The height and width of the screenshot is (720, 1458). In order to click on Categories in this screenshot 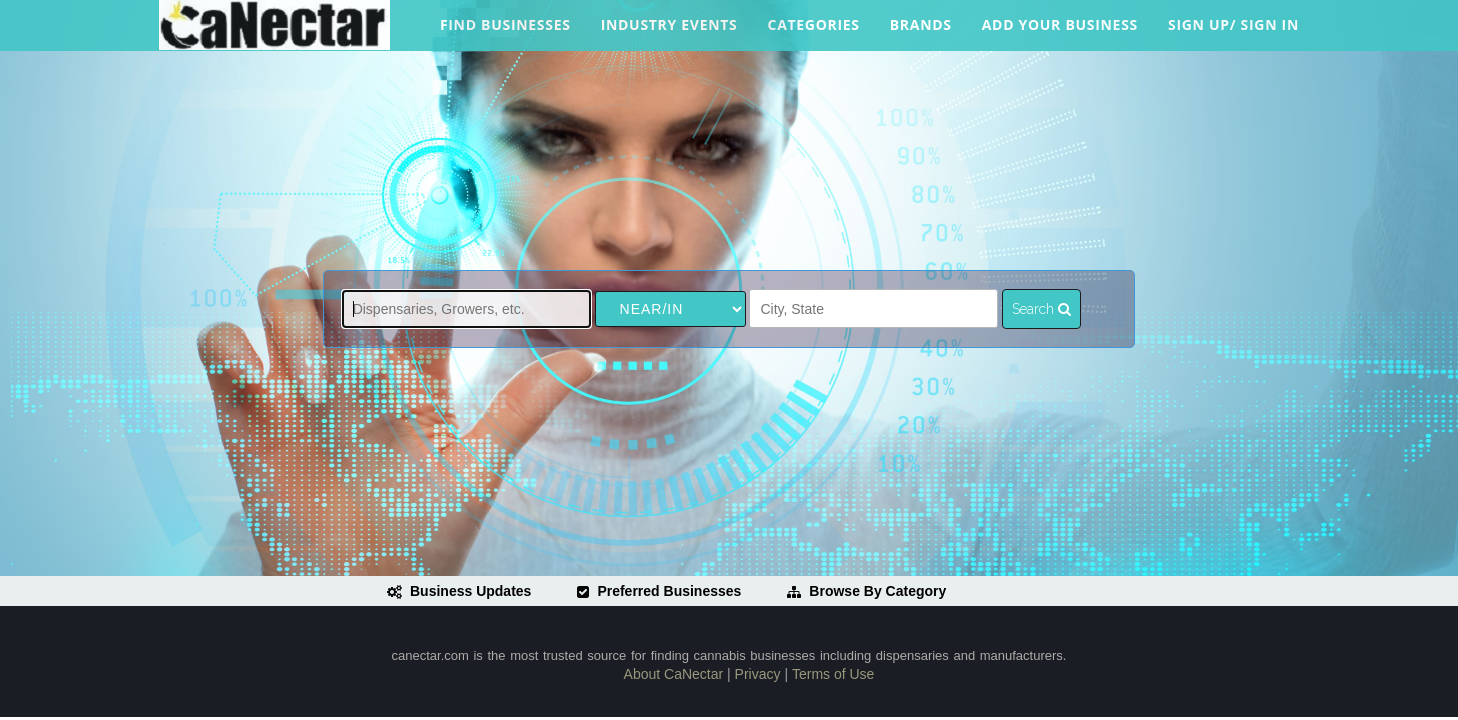, I will do `click(814, 33)`.